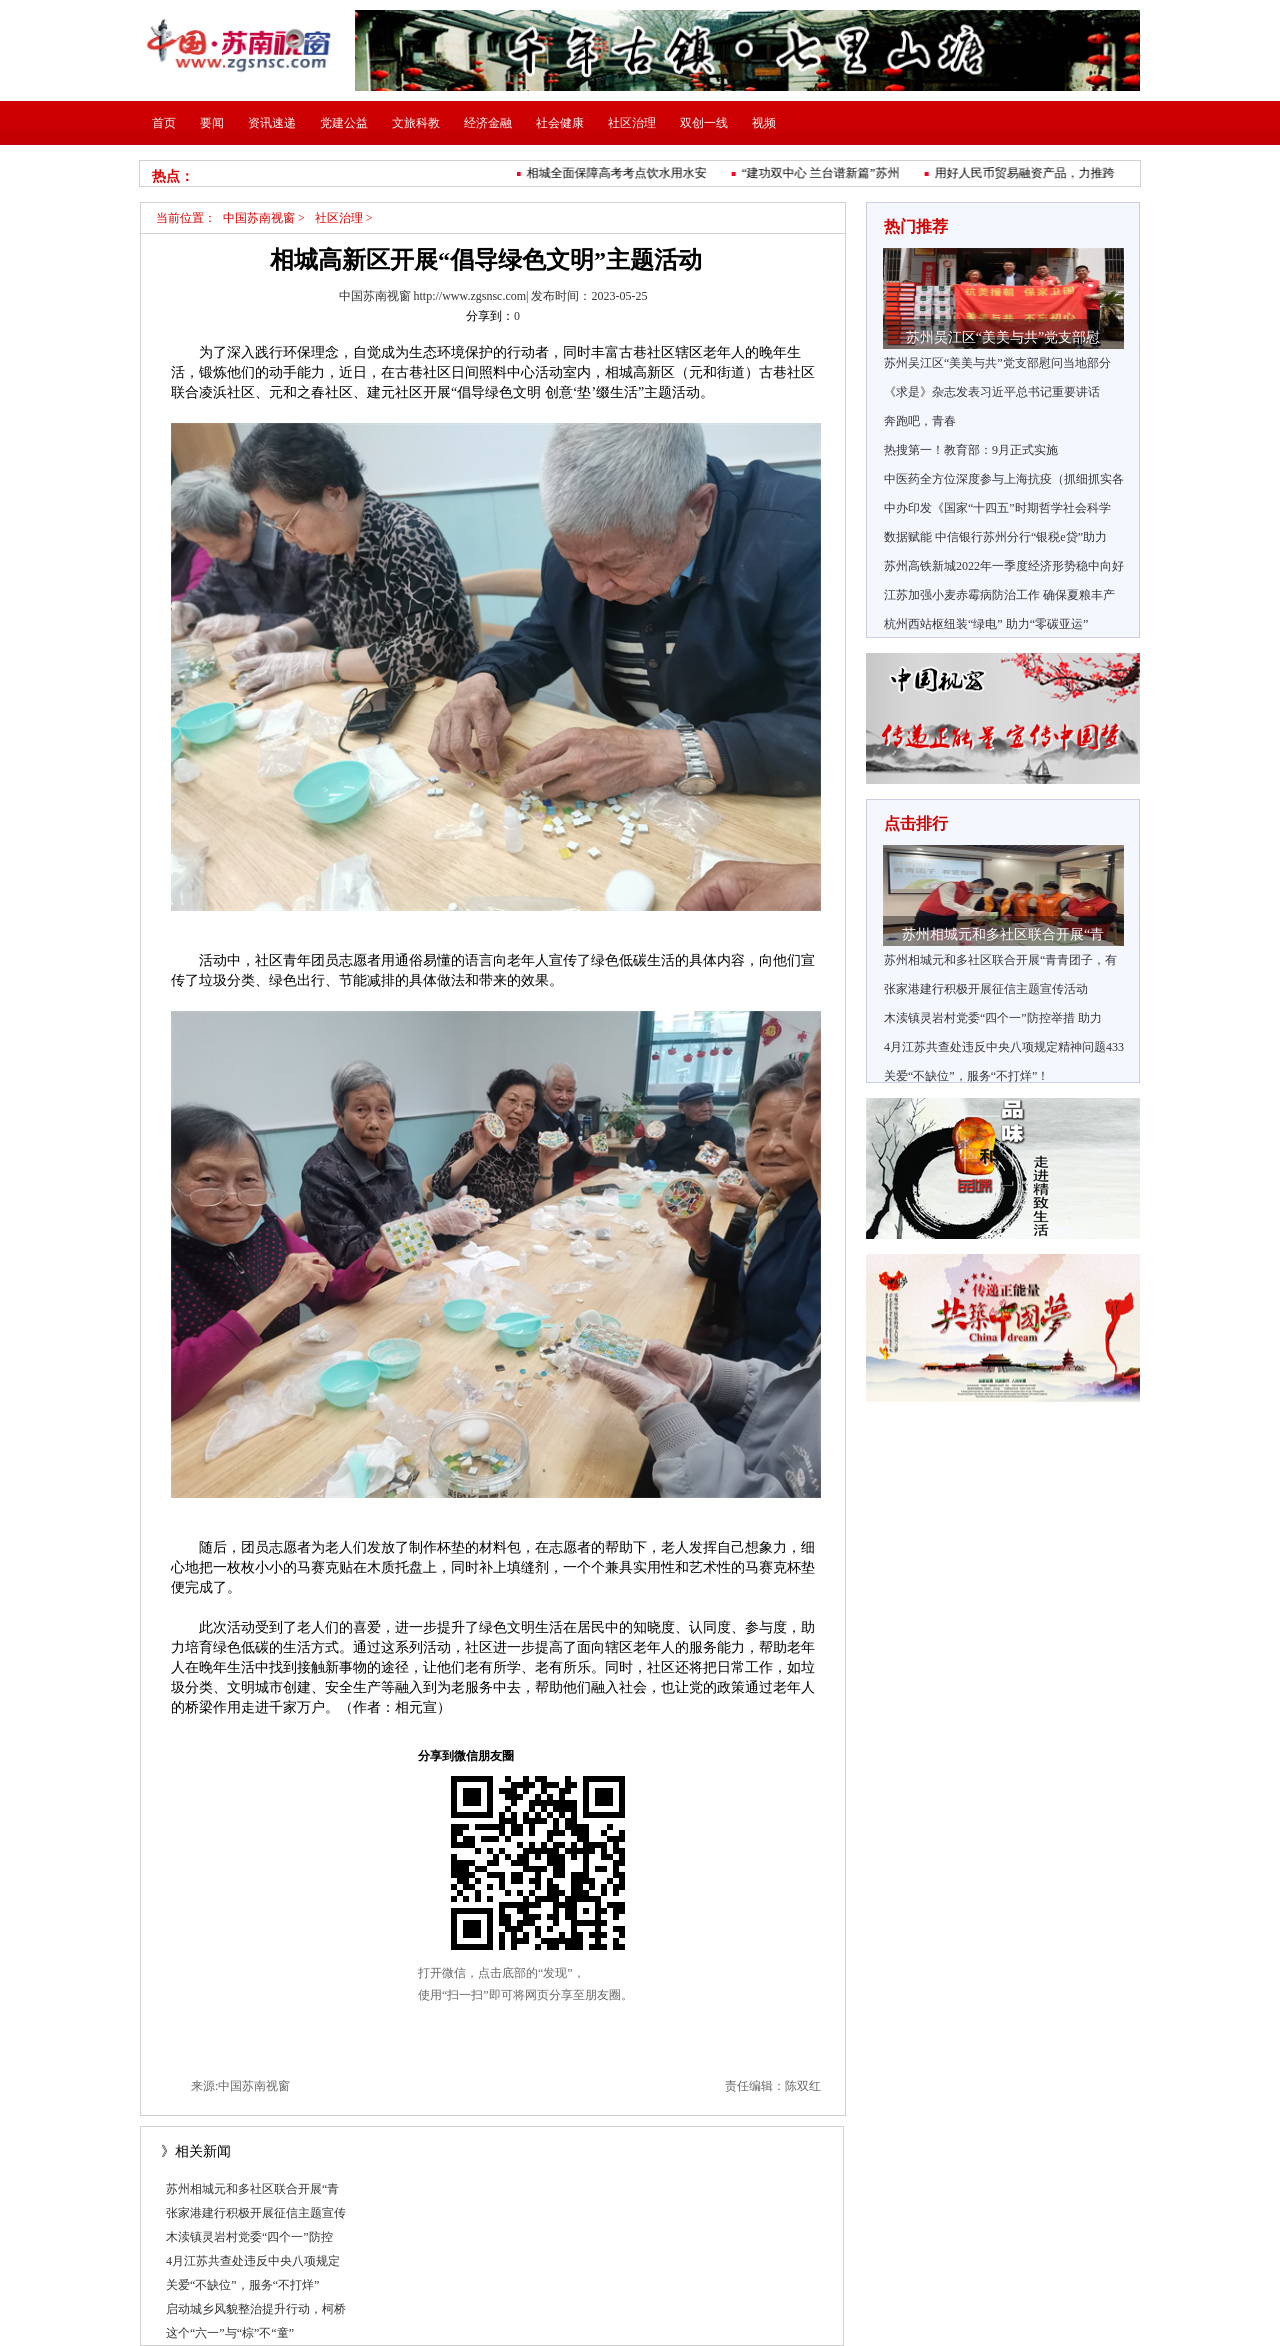 The image size is (1280, 2346). Describe the element at coordinates (632, 123) in the screenshot. I see `社区治理` at that location.